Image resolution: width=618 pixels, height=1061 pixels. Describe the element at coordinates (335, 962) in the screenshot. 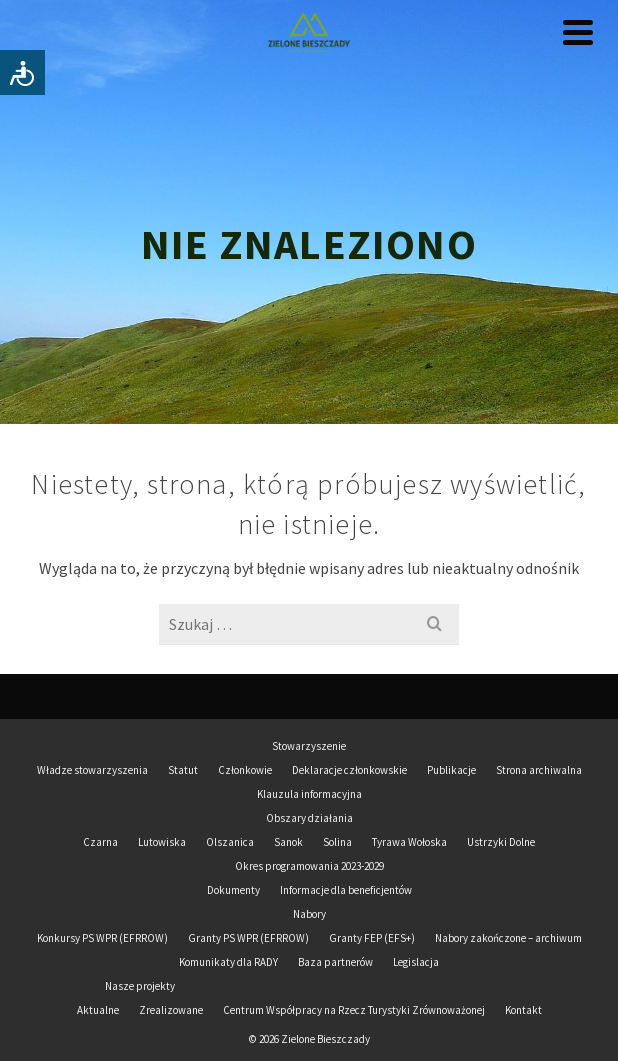

I see `Baza partnerów` at that location.